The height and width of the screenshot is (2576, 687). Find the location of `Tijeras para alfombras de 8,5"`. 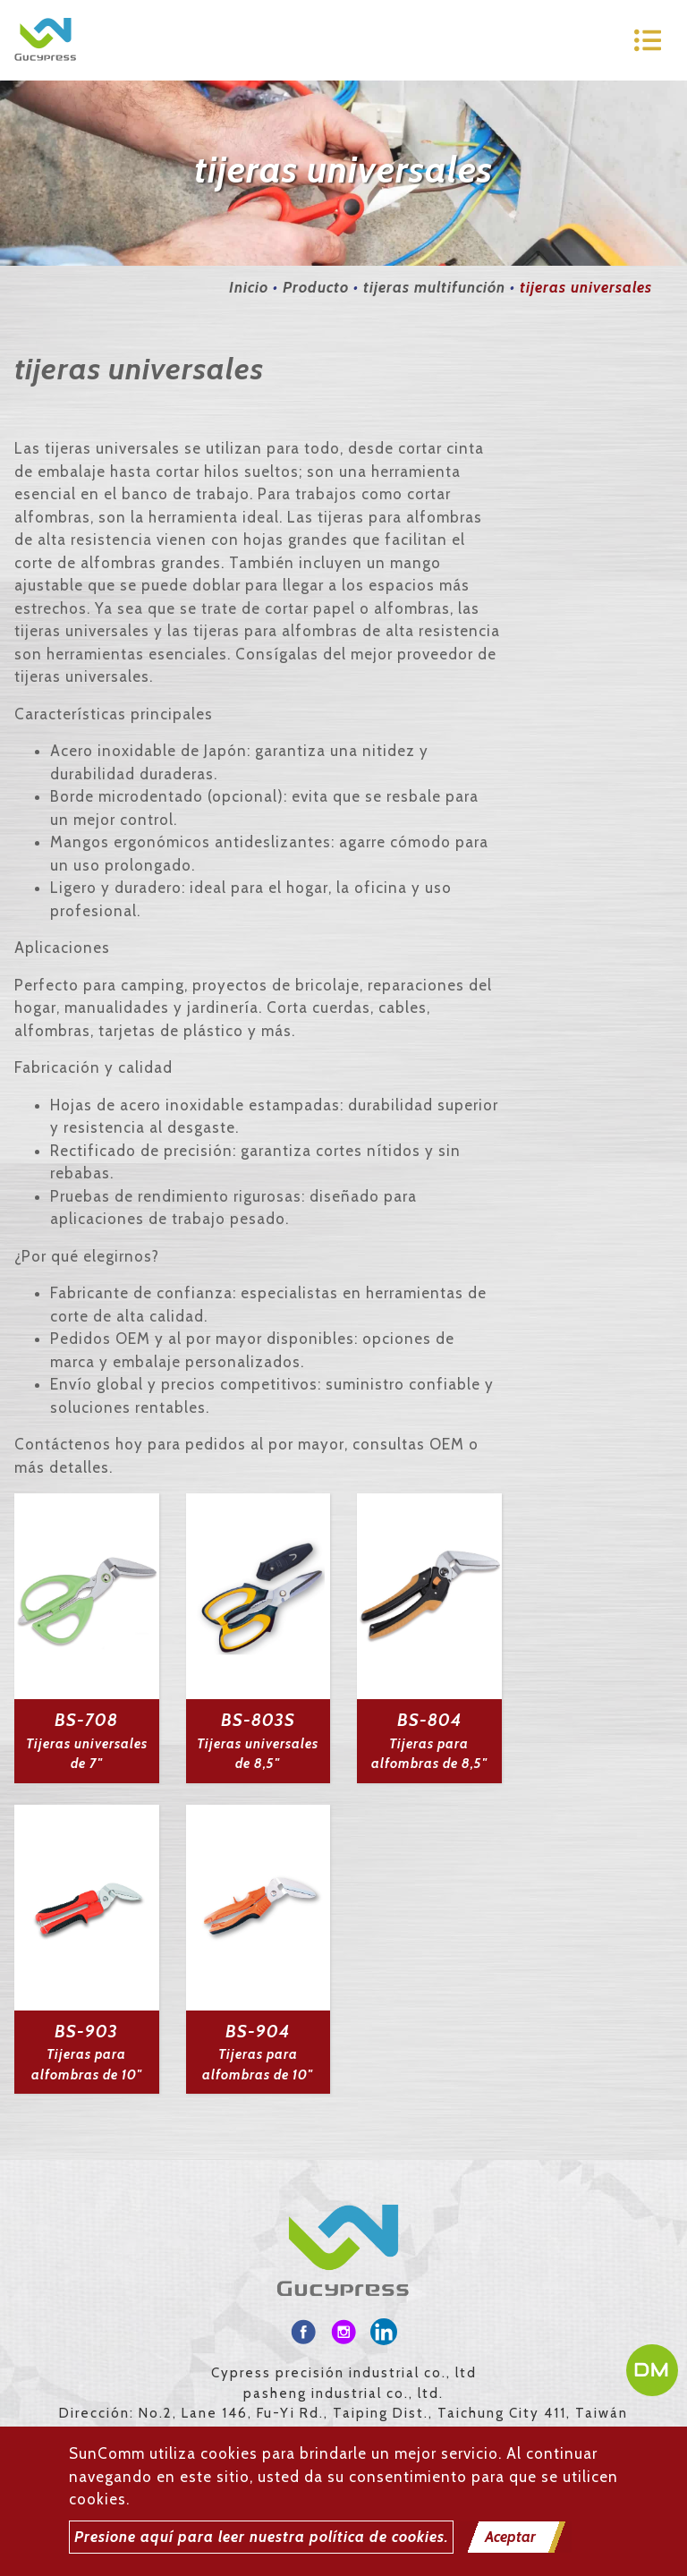

Tijeras para alfombras de 8,5" is located at coordinates (429, 1754).